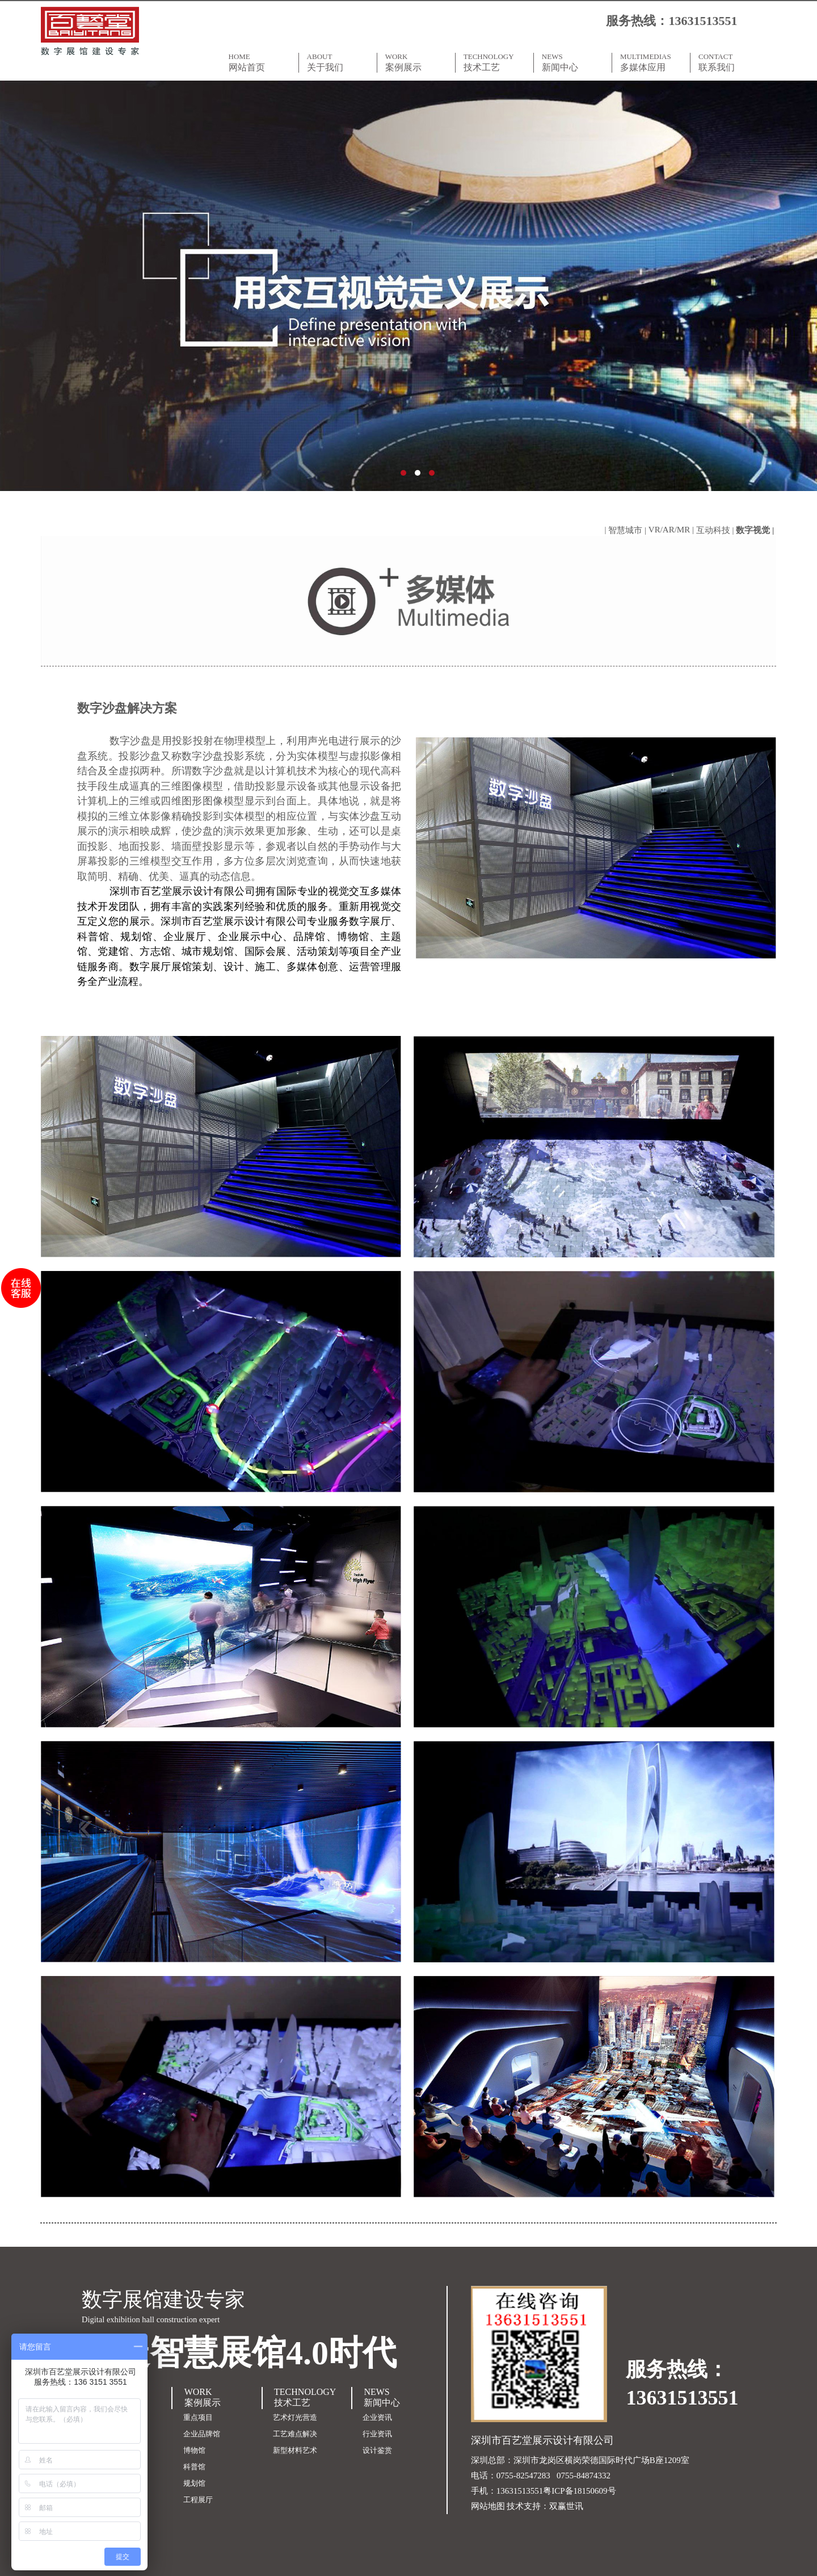 Image resolution: width=817 pixels, height=2576 pixels. What do you see at coordinates (194, 2450) in the screenshot?
I see `博物馆` at bounding box center [194, 2450].